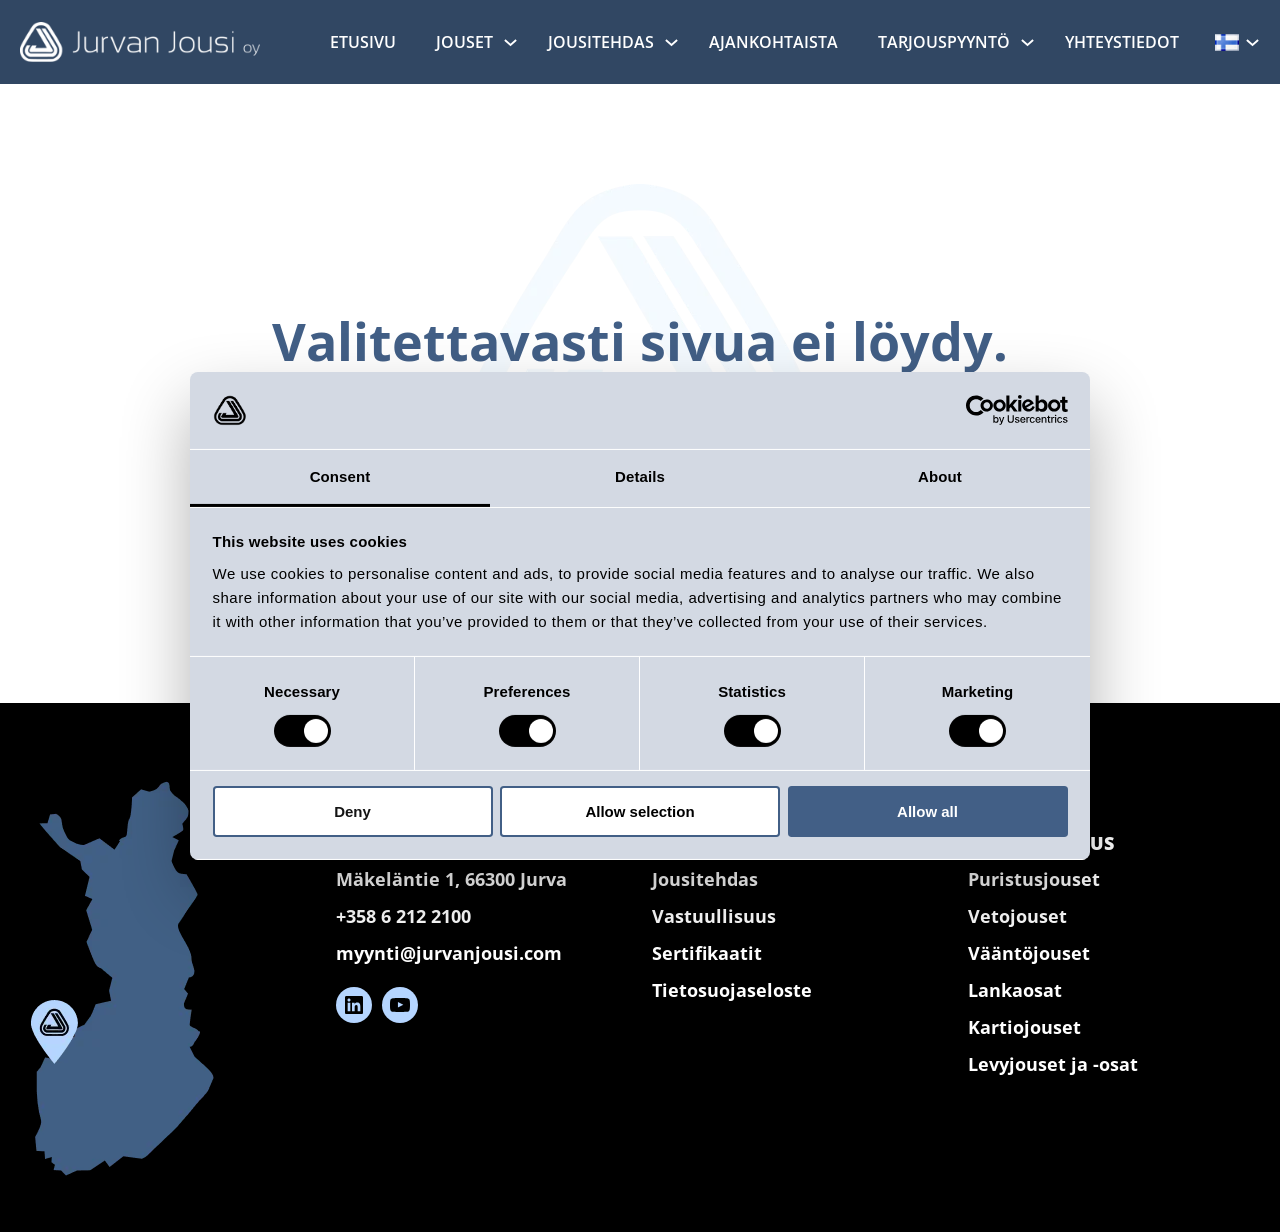  Describe the element at coordinates (1029, 952) in the screenshot. I see `Vääntöjouset` at that location.